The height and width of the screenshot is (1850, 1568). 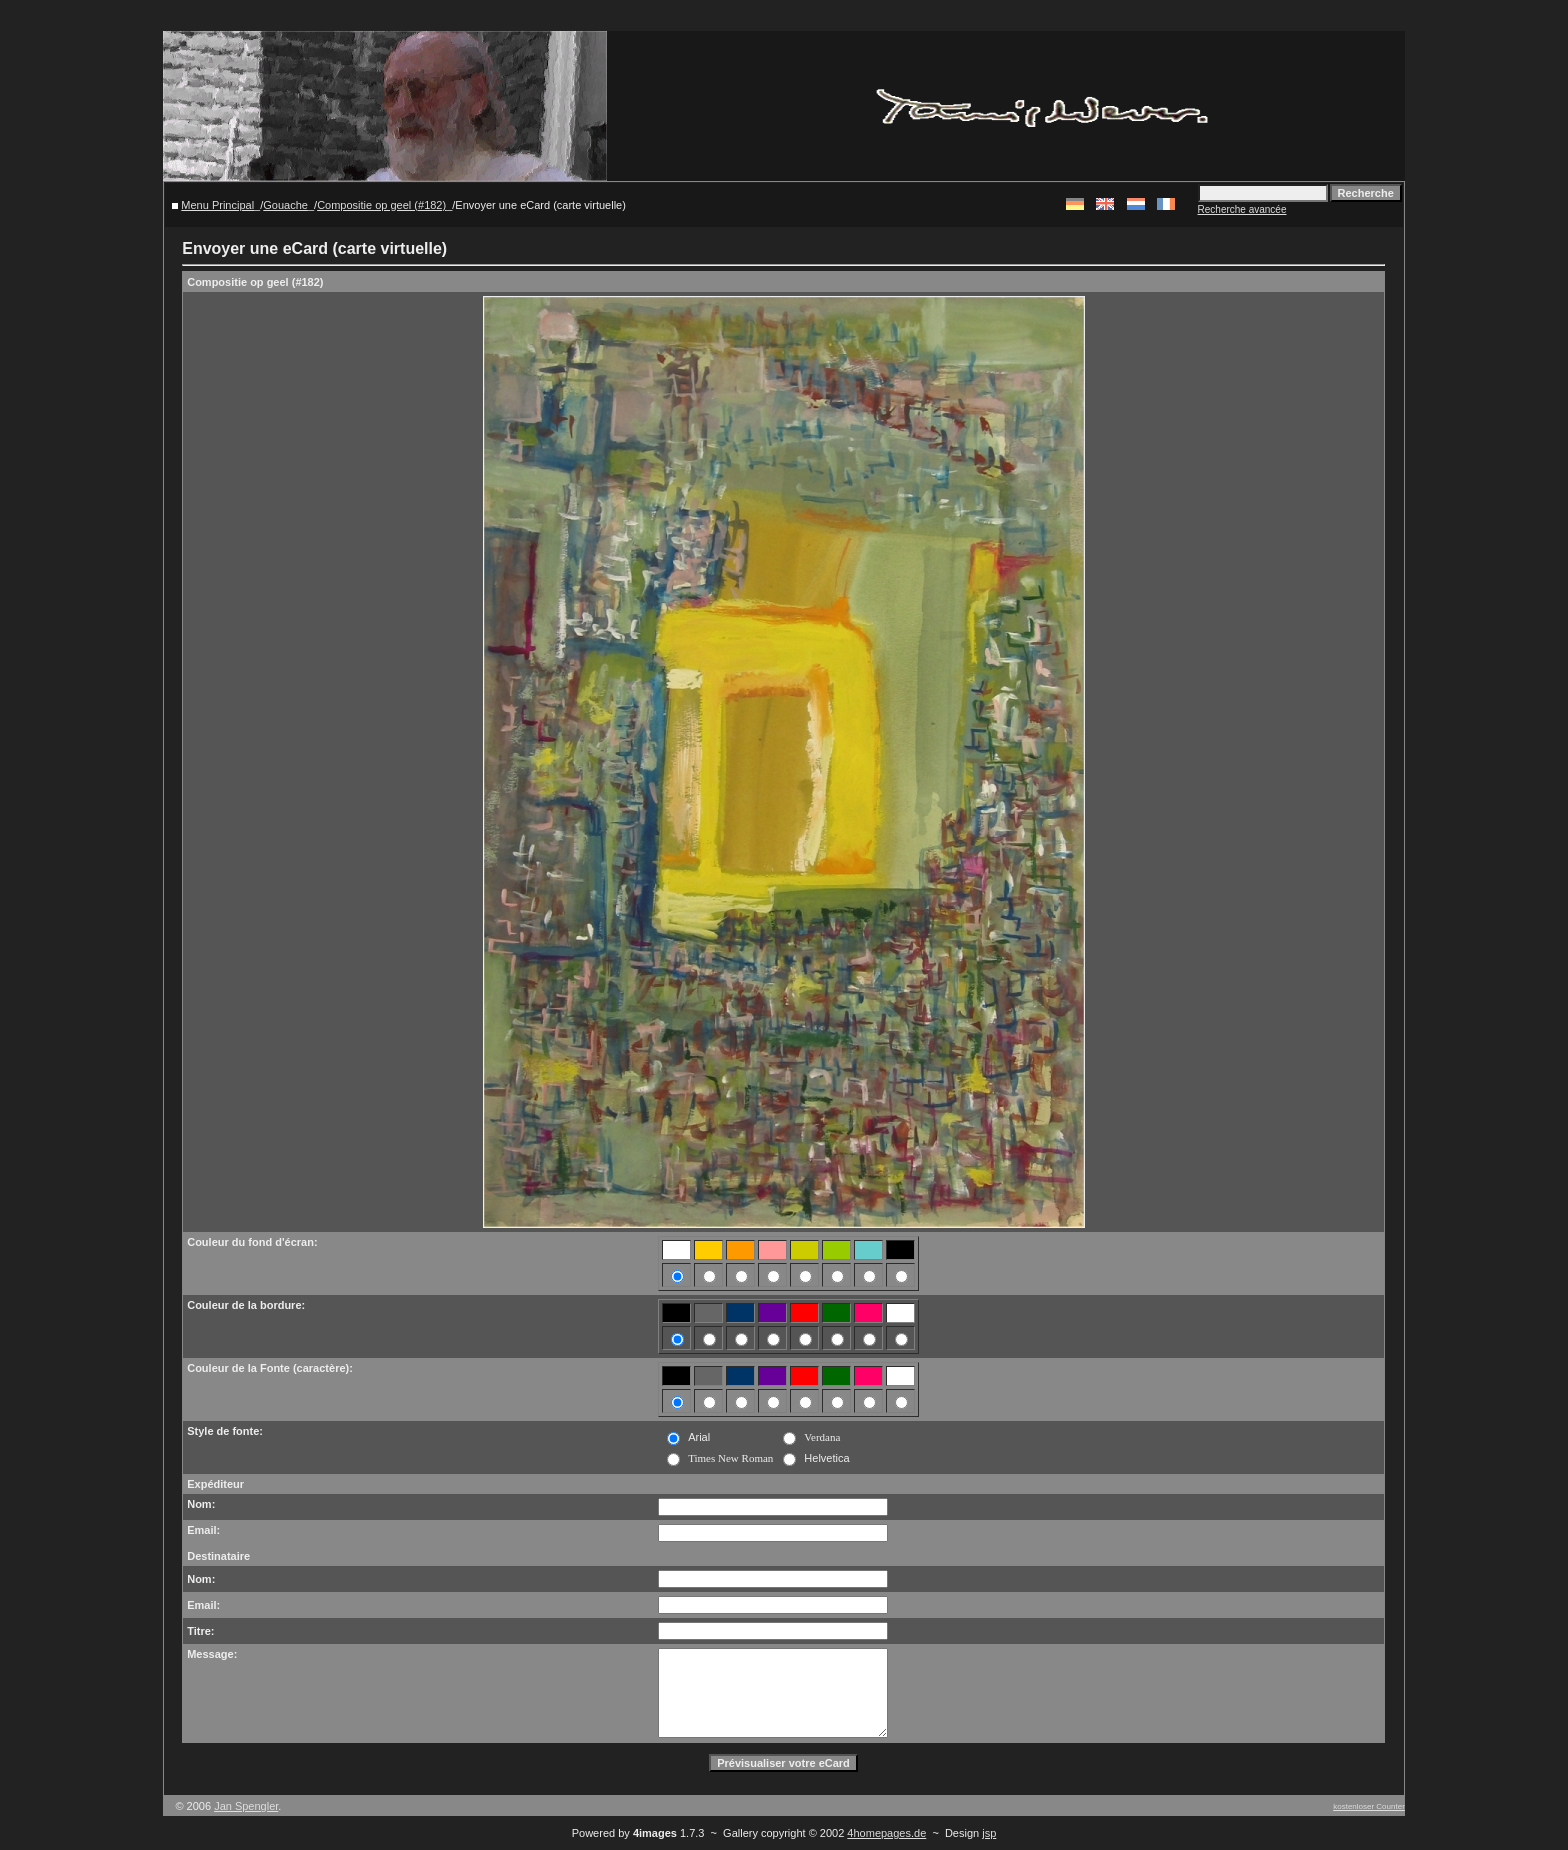 I want to click on Jan Spengler, so click(x=246, y=1806).